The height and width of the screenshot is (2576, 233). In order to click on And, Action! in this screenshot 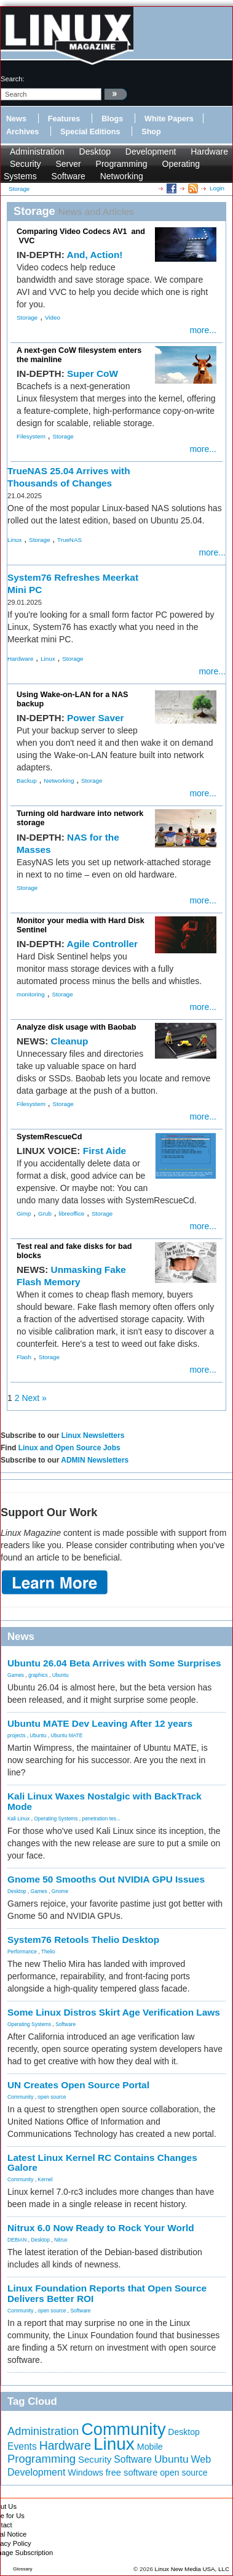, I will do `click(95, 254)`.